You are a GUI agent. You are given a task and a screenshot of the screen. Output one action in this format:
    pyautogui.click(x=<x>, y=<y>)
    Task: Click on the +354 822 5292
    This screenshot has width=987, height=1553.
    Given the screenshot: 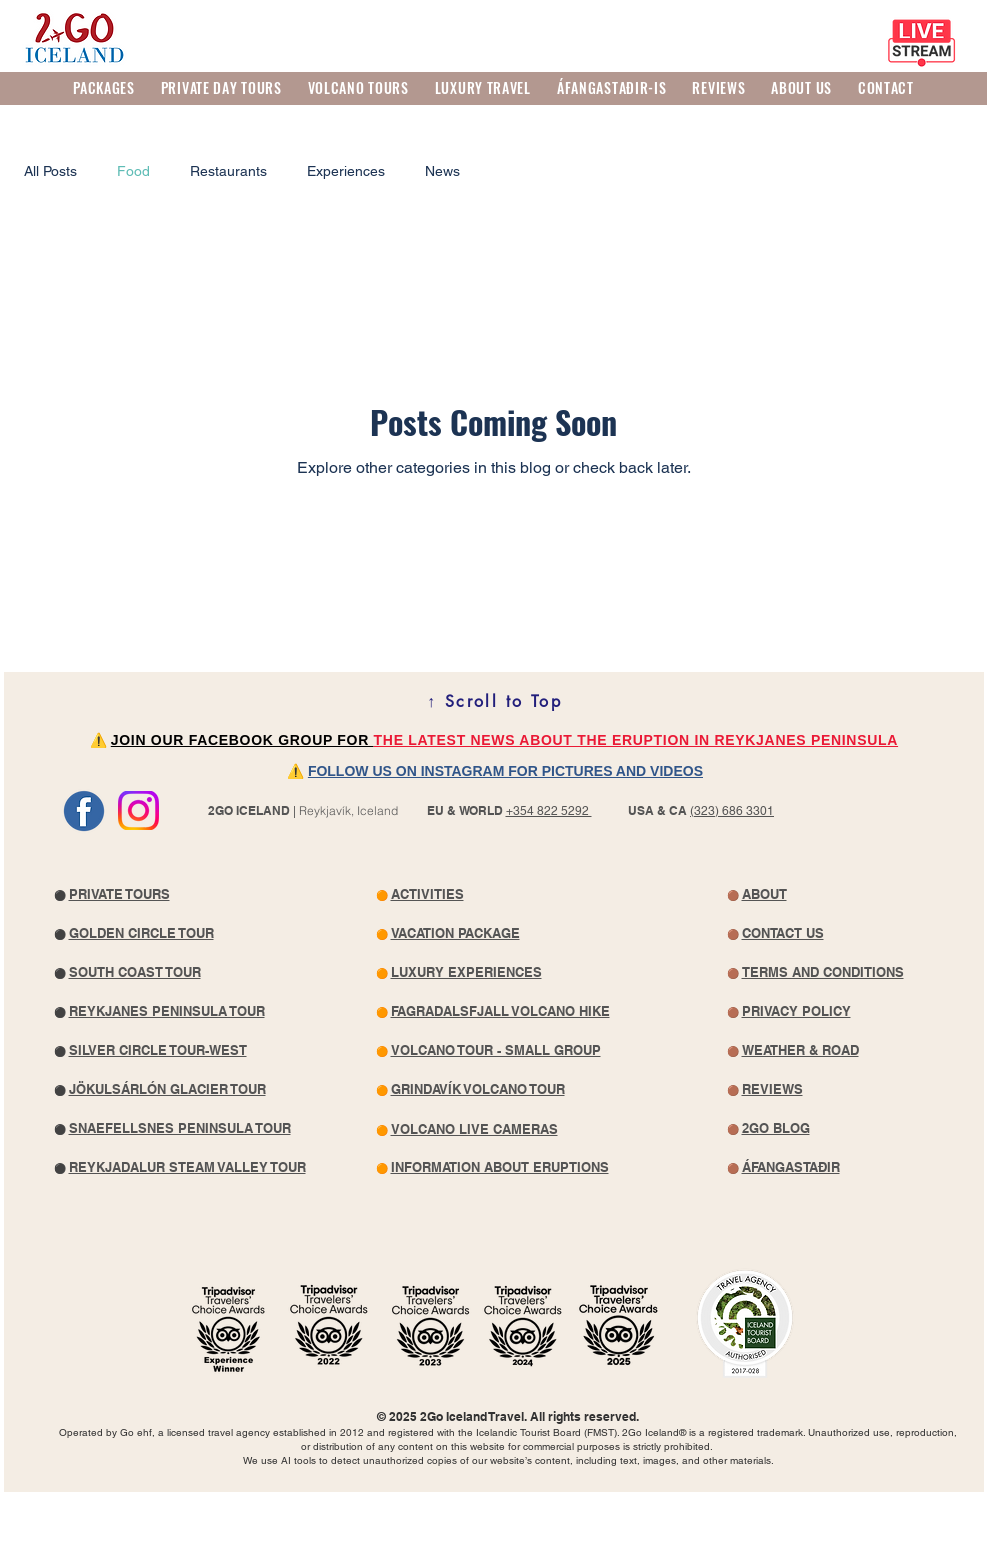 What is the action you would take?
    pyautogui.click(x=549, y=811)
    